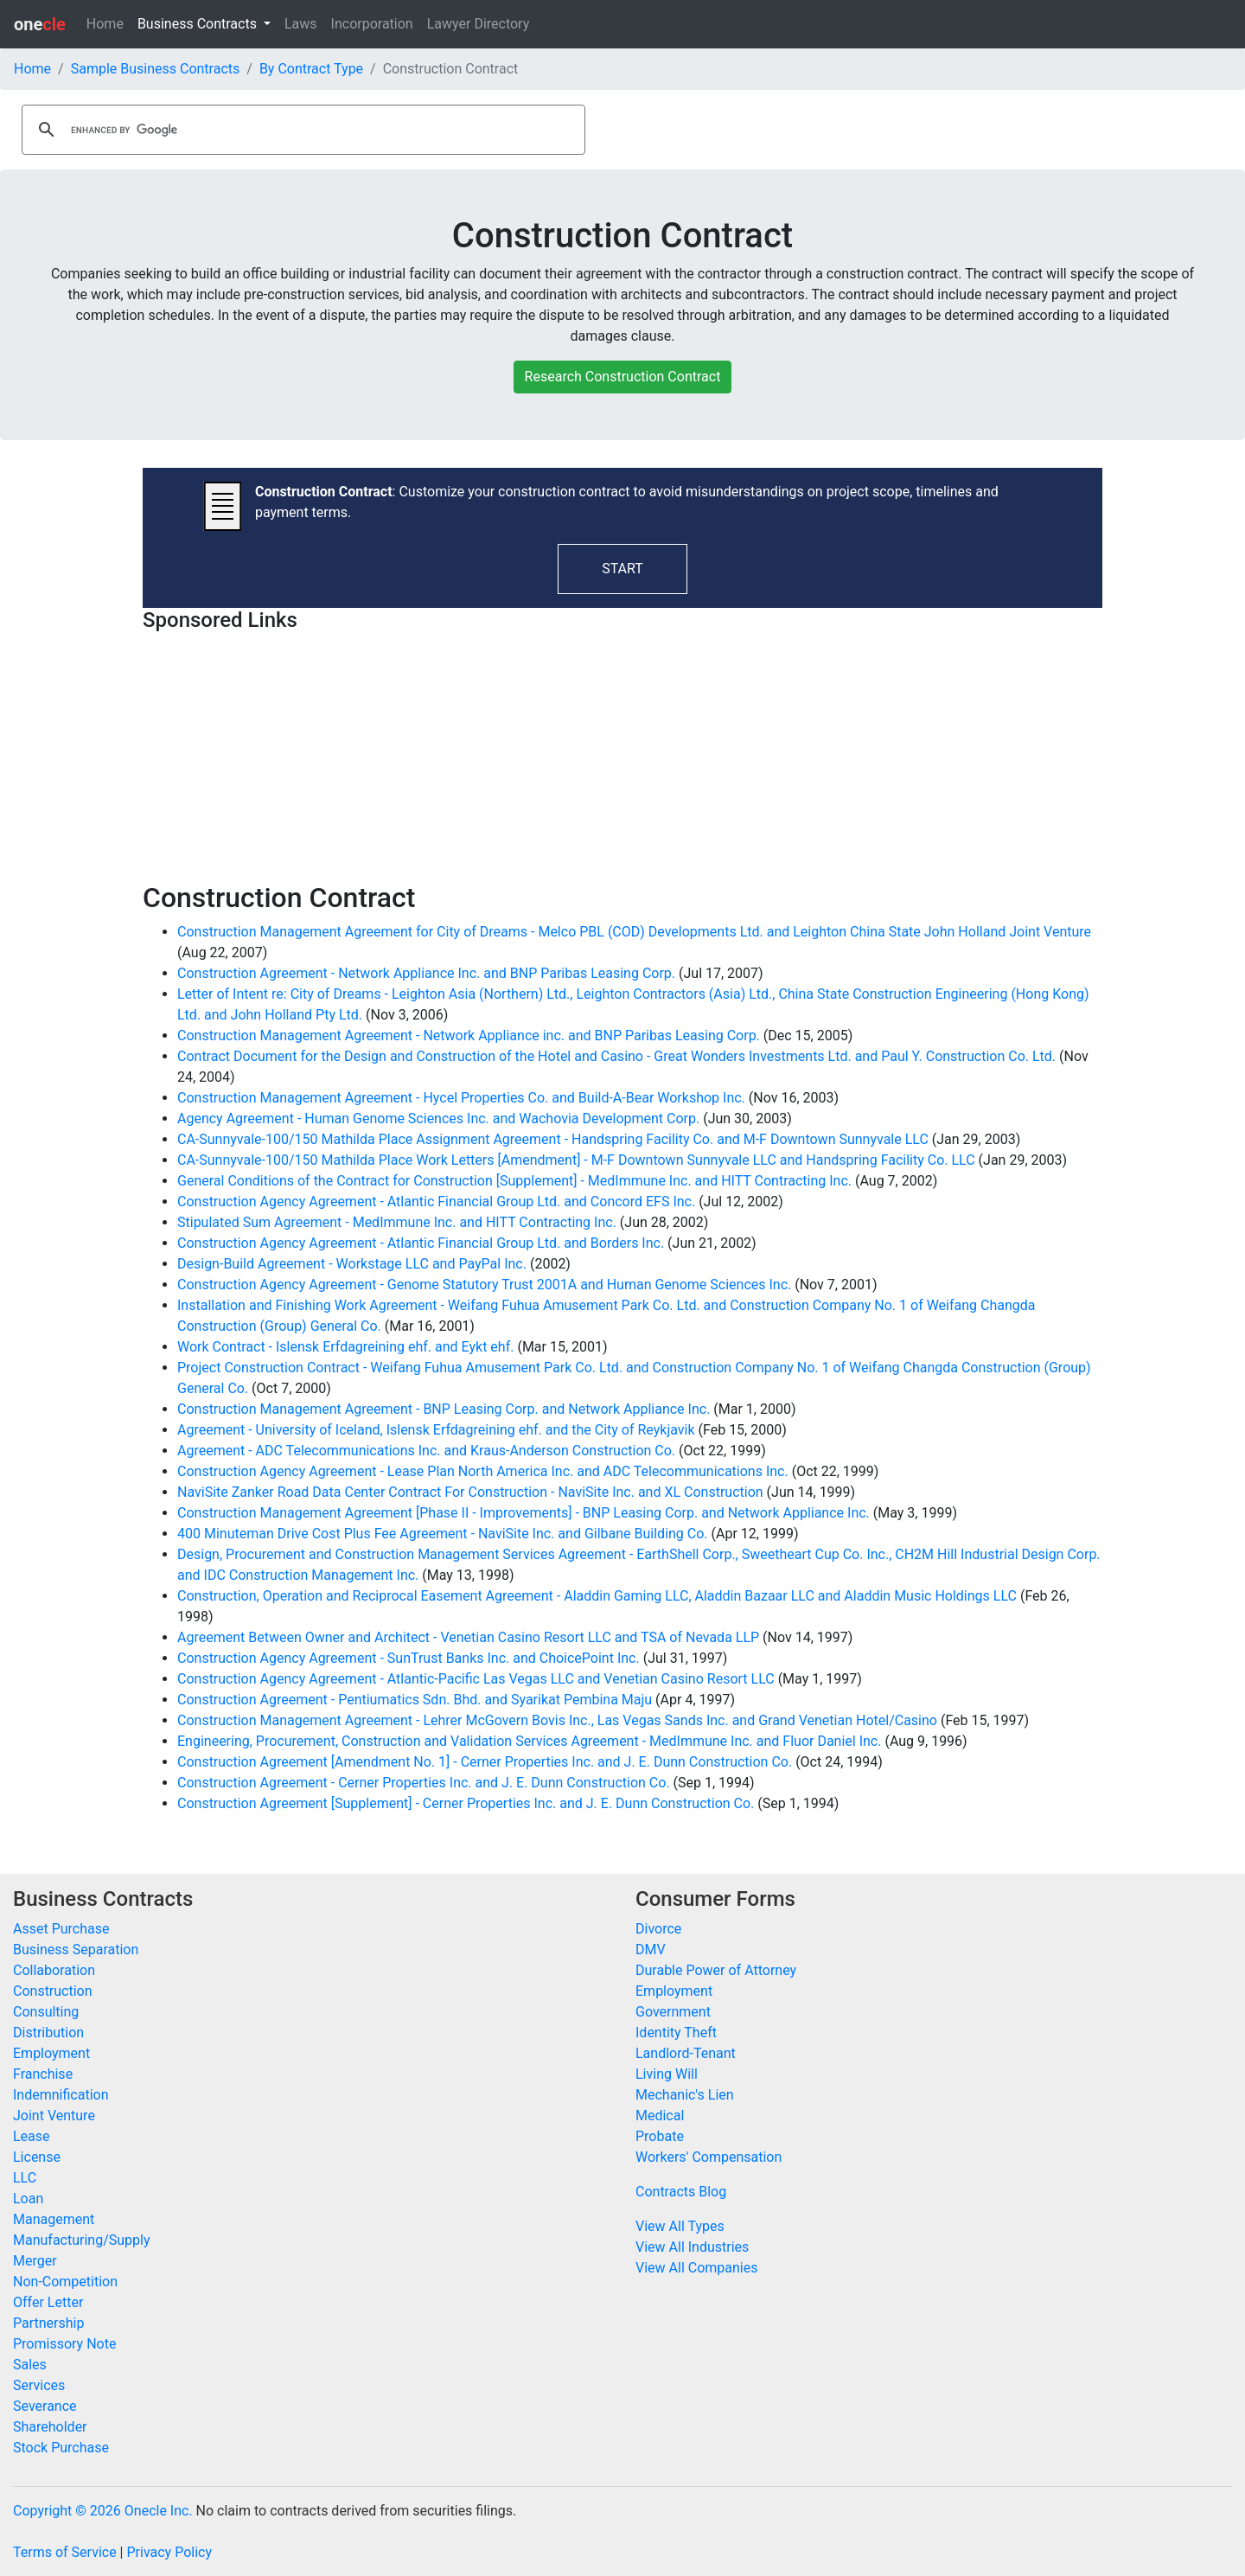 The height and width of the screenshot is (2576, 1245). What do you see at coordinates (680, 2191) in the screenshot?
I see `Contracts Blog` at bounding box center [680, 2191].